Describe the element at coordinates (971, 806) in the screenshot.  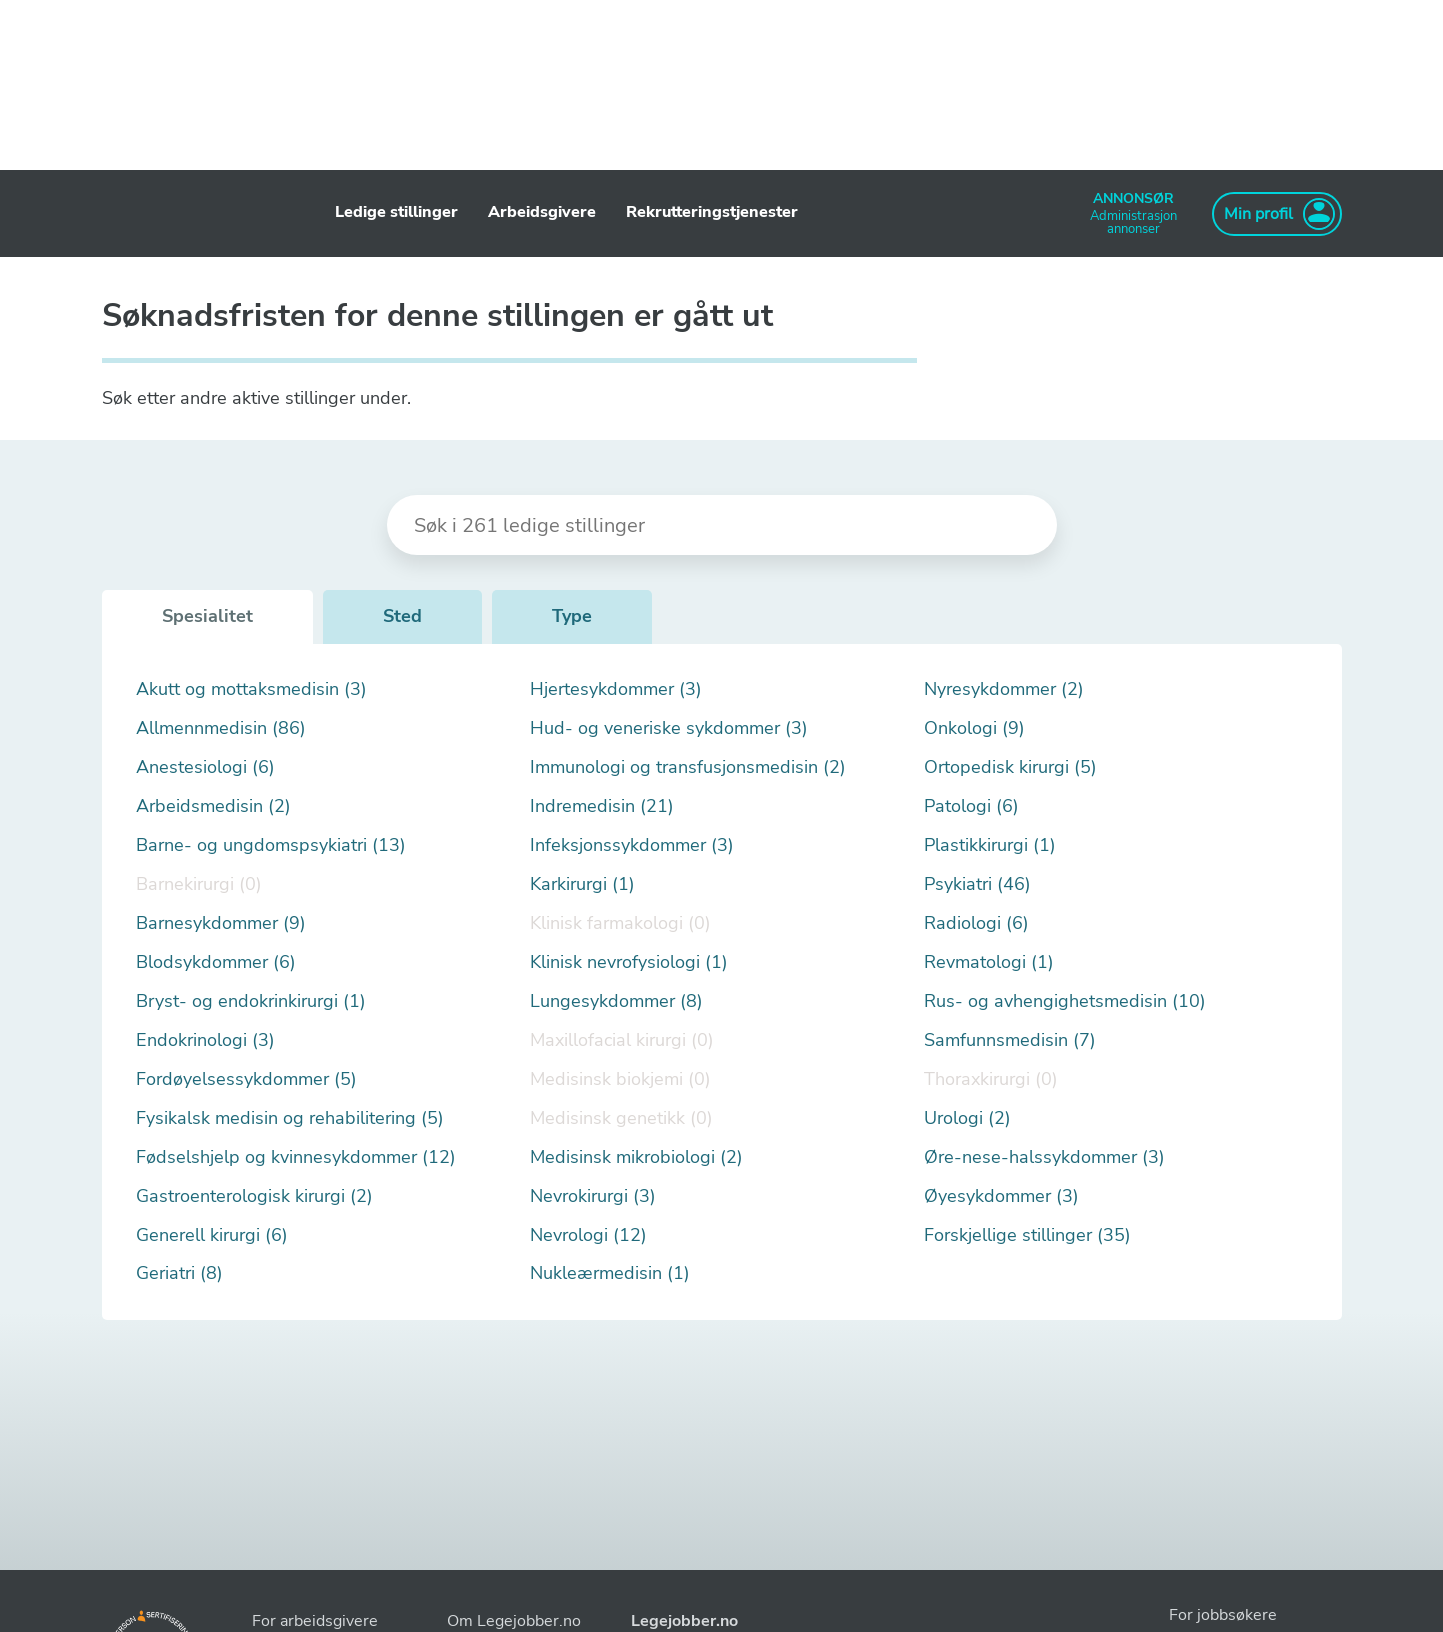
I see `Patologi (6)` at that location.